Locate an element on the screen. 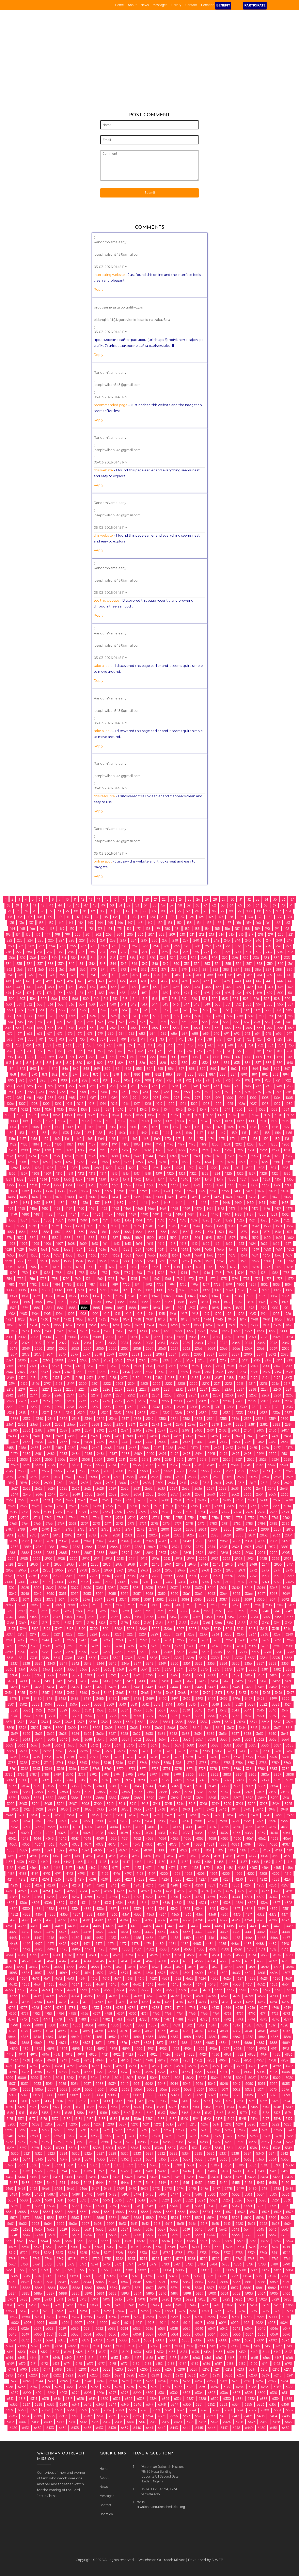  4250 is located at coordinates (199, 1885).